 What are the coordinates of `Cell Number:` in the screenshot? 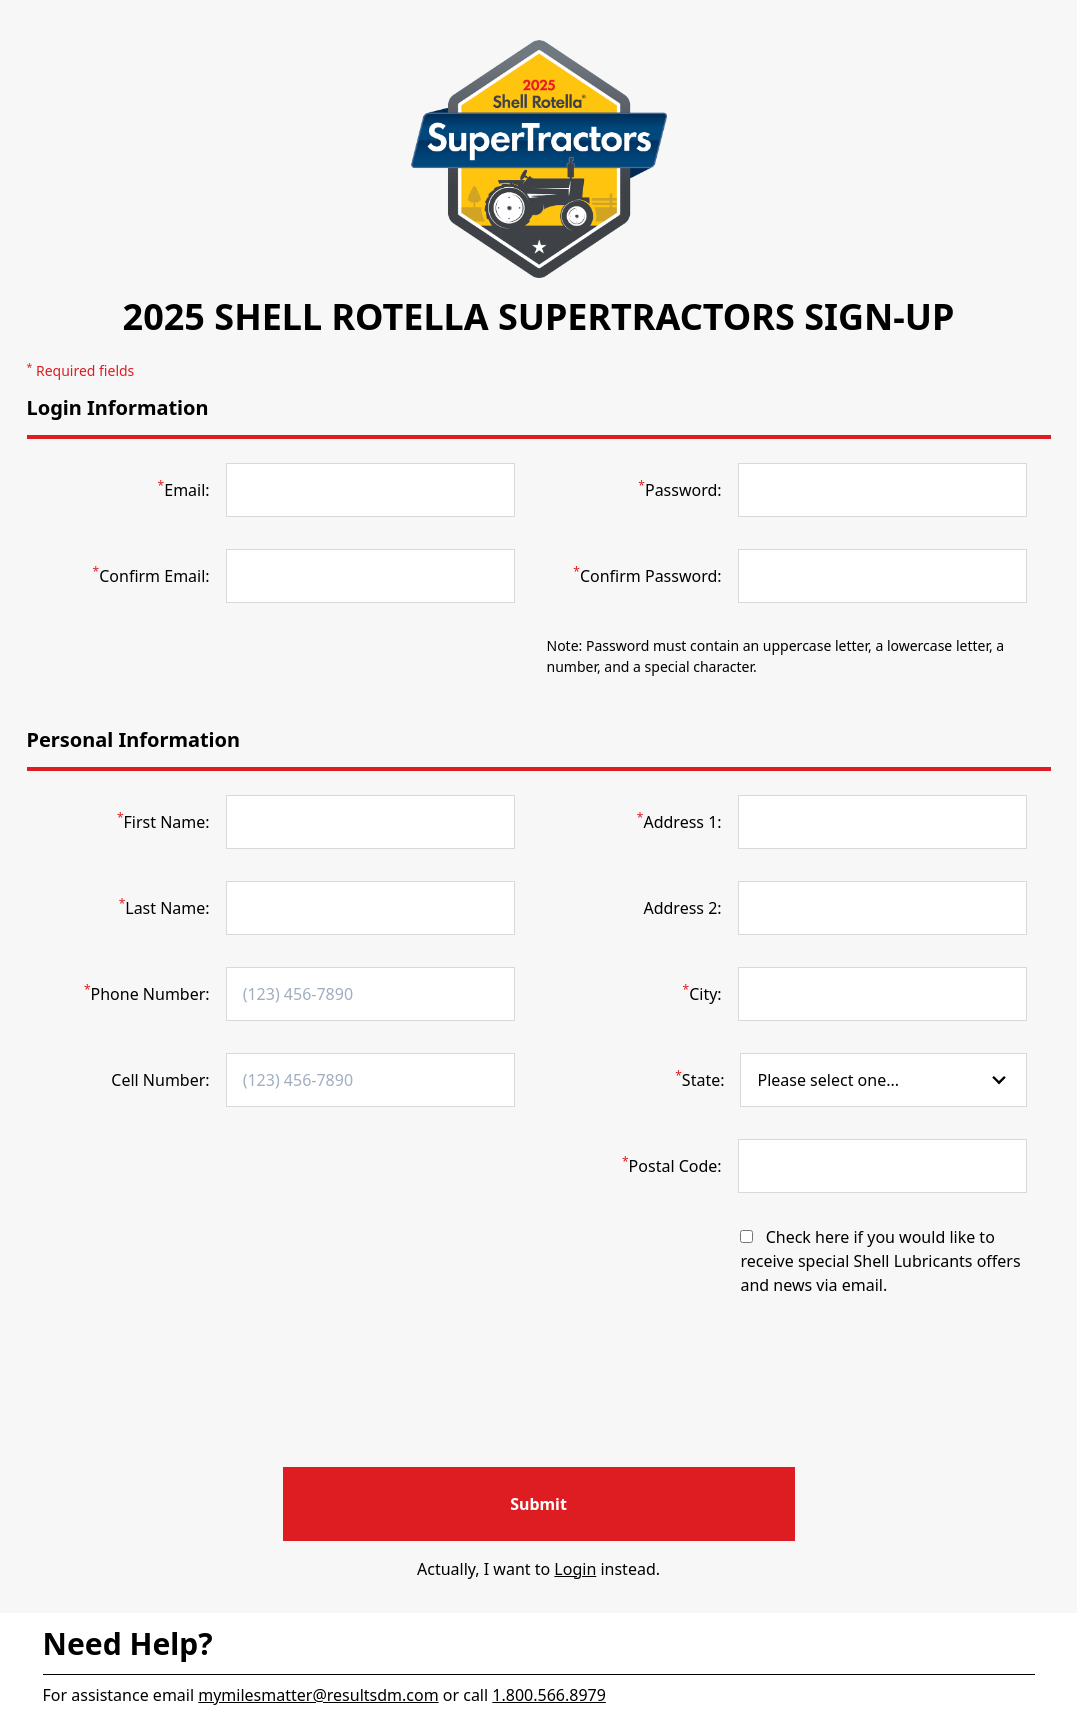 It's located at (160, 1080).